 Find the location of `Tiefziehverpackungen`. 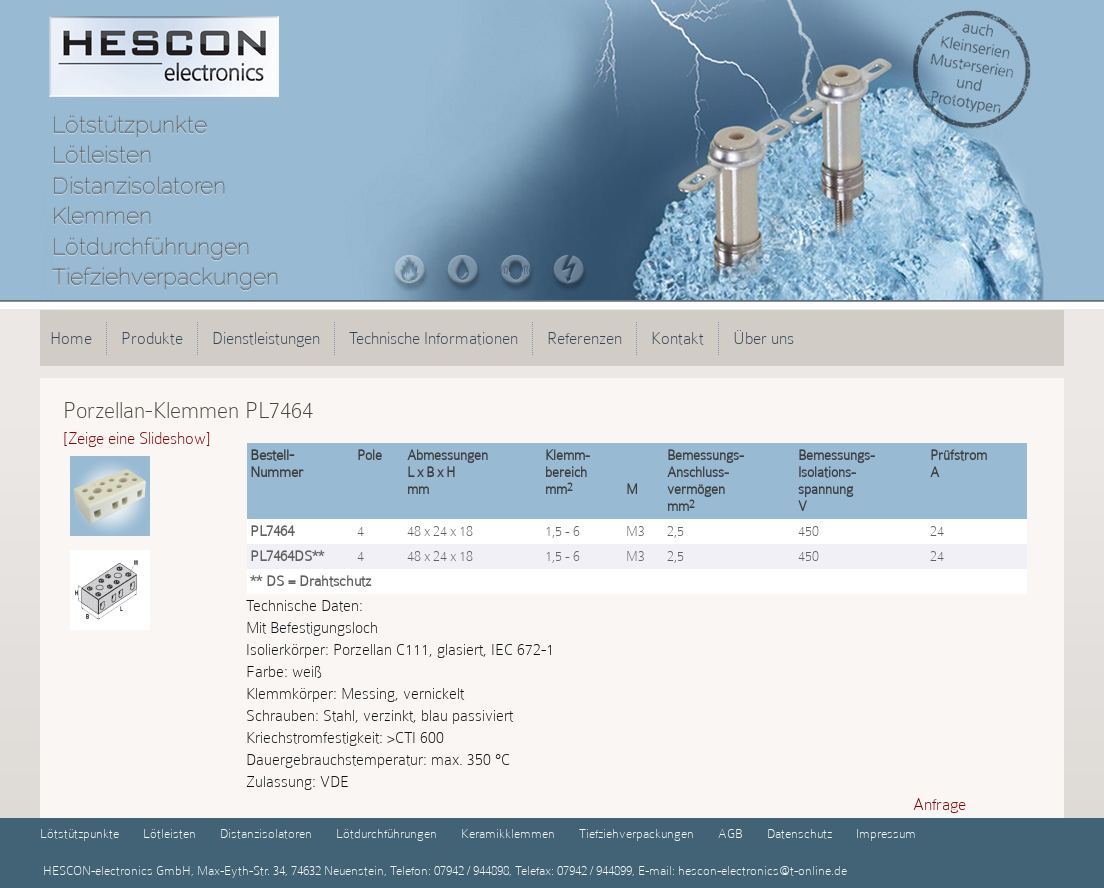

Tiefziehverpackungen is located at coordinates (636, 833).